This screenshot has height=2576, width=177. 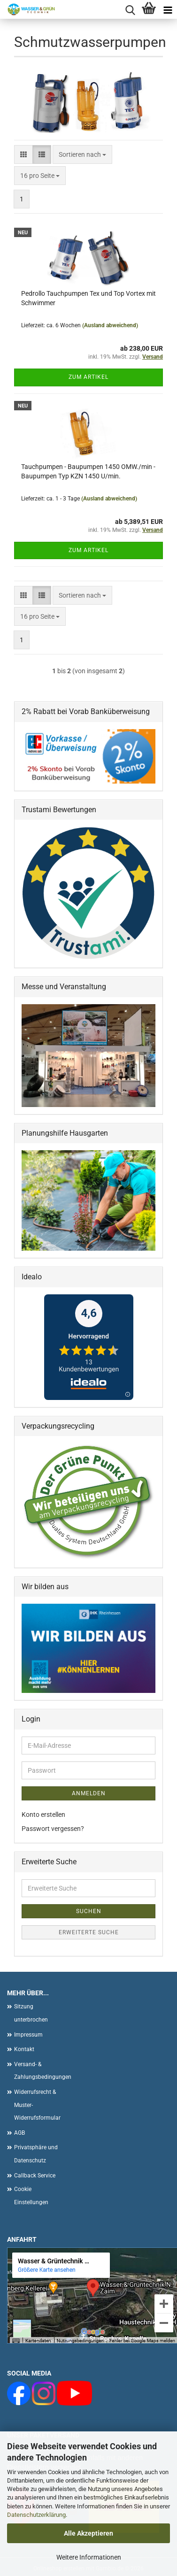 I want to click on [combobox], so click(x=82, y=154).